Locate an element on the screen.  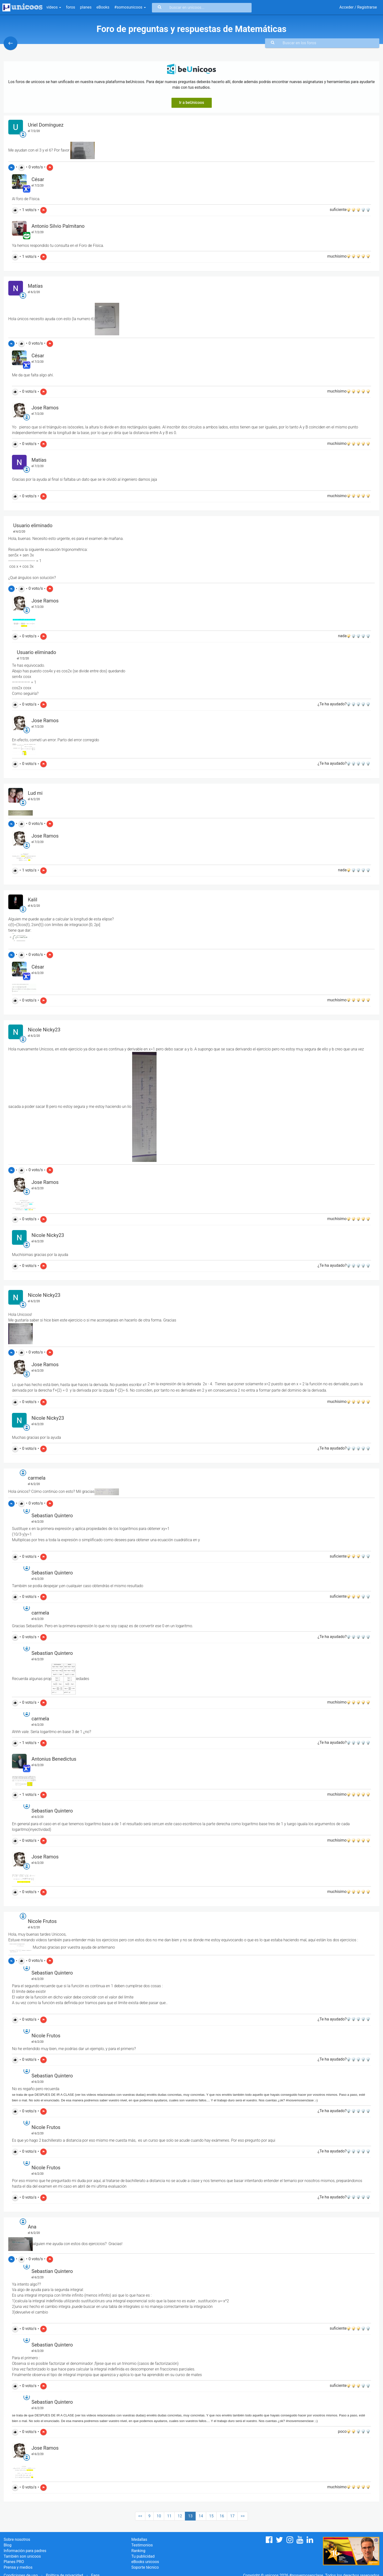
Prensa y medios is located at coordinates (18, 2567).